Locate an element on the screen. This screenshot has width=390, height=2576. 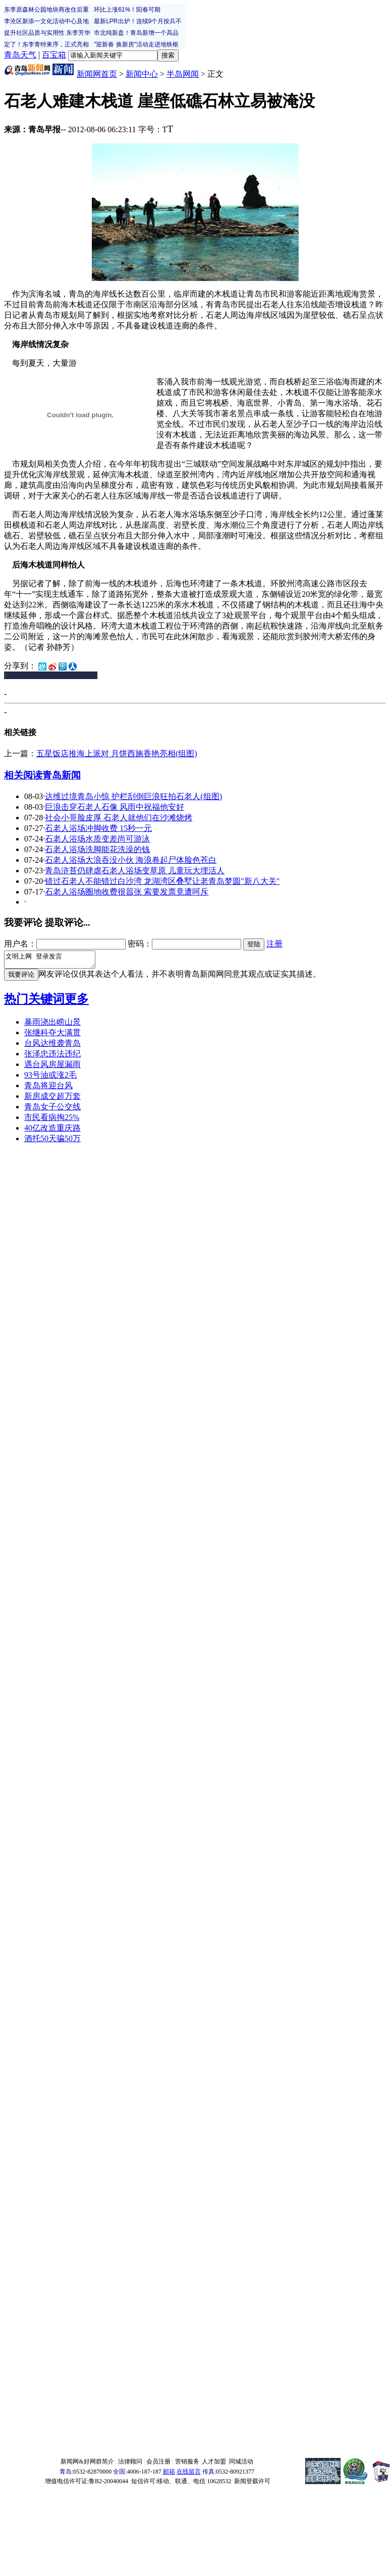
40亿改造重庆路 is located at coordinates (52, 1131).